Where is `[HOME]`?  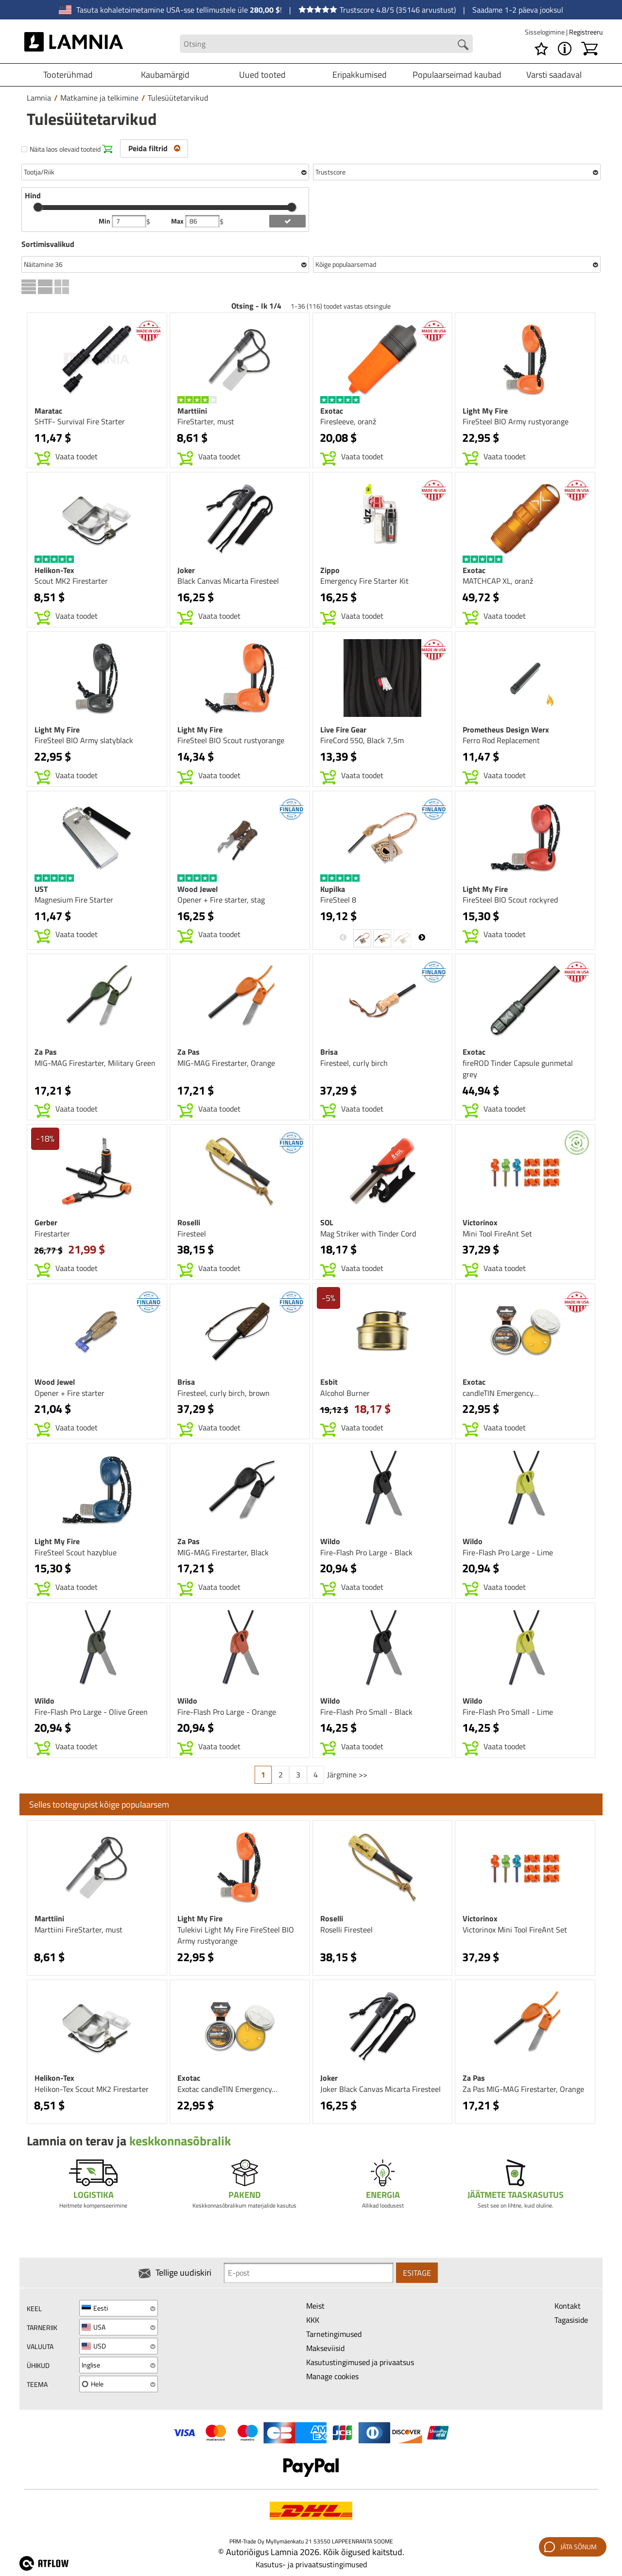
[HOME] is located at coordinates (73, 43).